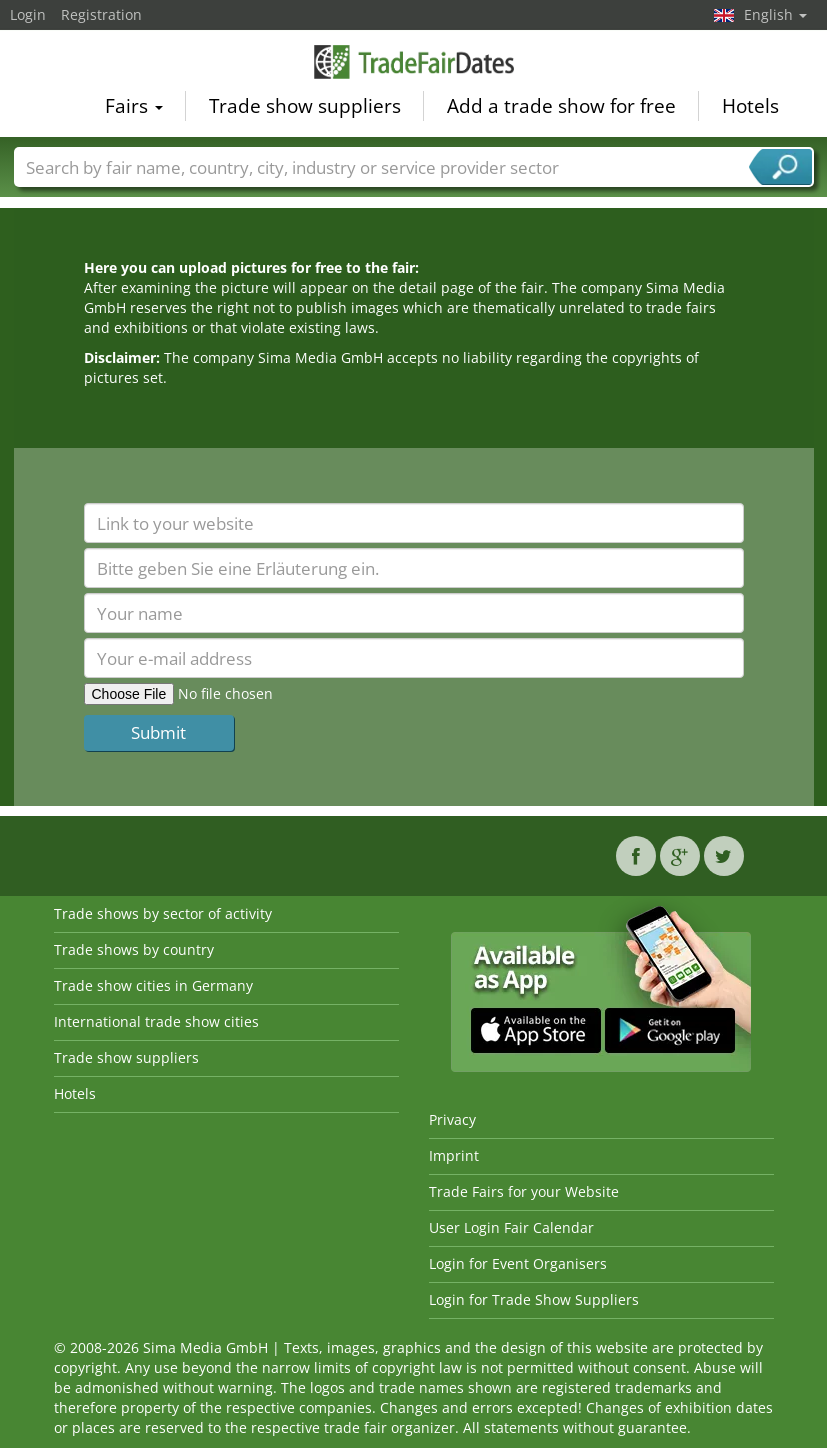  What do you see at coordinates (153, 985) in the screenshot?
I see `Trade show cities in Germany` at bounding box center [153, 985].